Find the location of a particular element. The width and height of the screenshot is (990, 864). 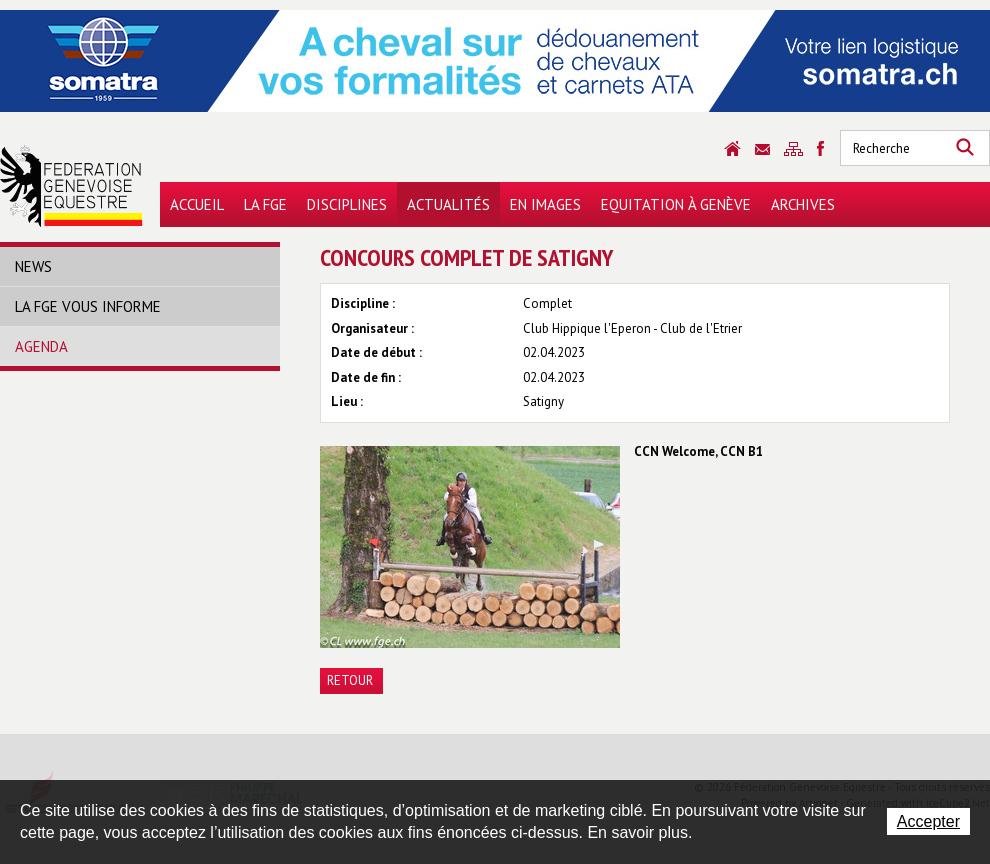

Disciplines is located at coordinates (347, 204).